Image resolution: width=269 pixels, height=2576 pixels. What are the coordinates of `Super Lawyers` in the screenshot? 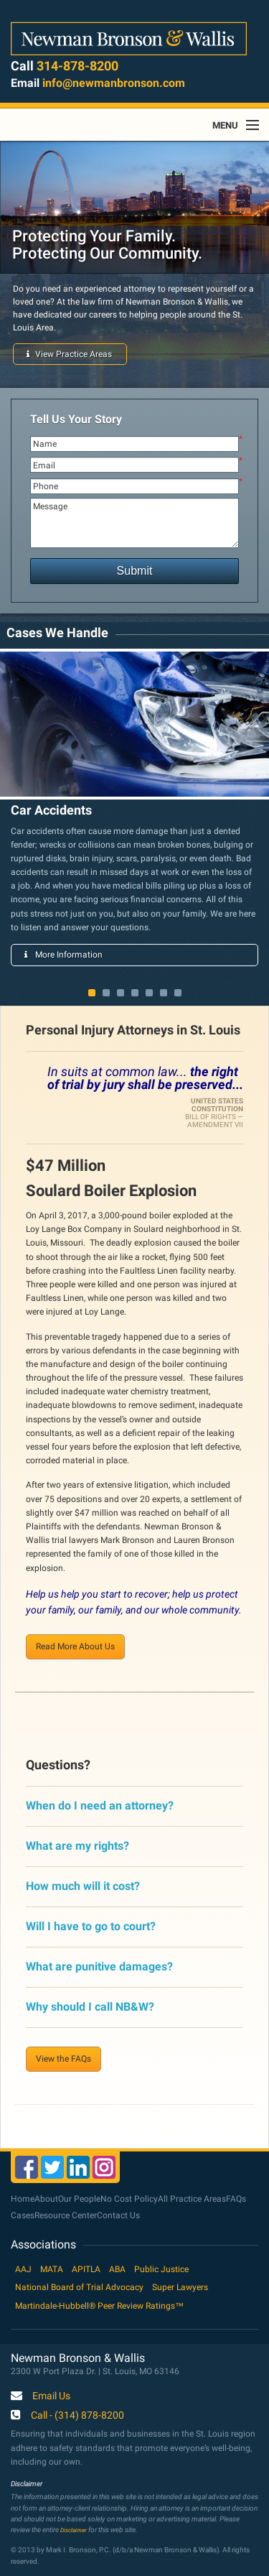 It's located at (180, 2287).